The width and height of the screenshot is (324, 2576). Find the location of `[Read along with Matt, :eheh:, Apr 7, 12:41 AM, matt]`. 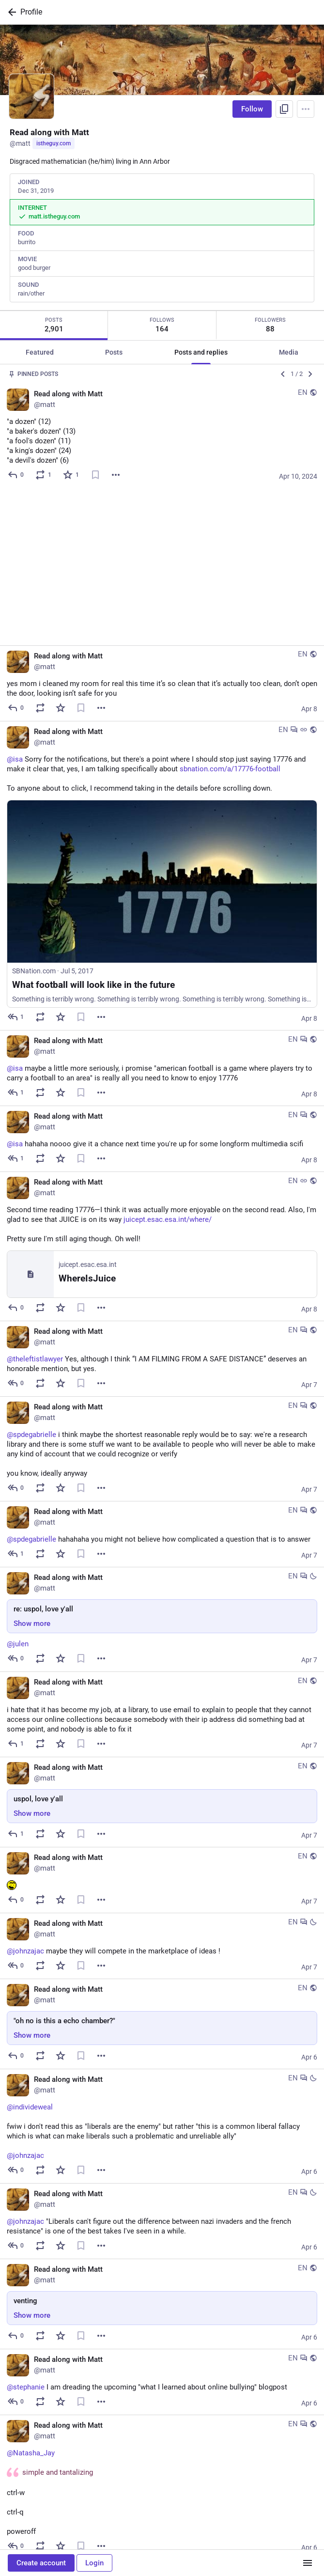

[Read along with Matt, :eheh:, Apr 7, 12:41 AM, matt] is located at coordinates (162, 1723).